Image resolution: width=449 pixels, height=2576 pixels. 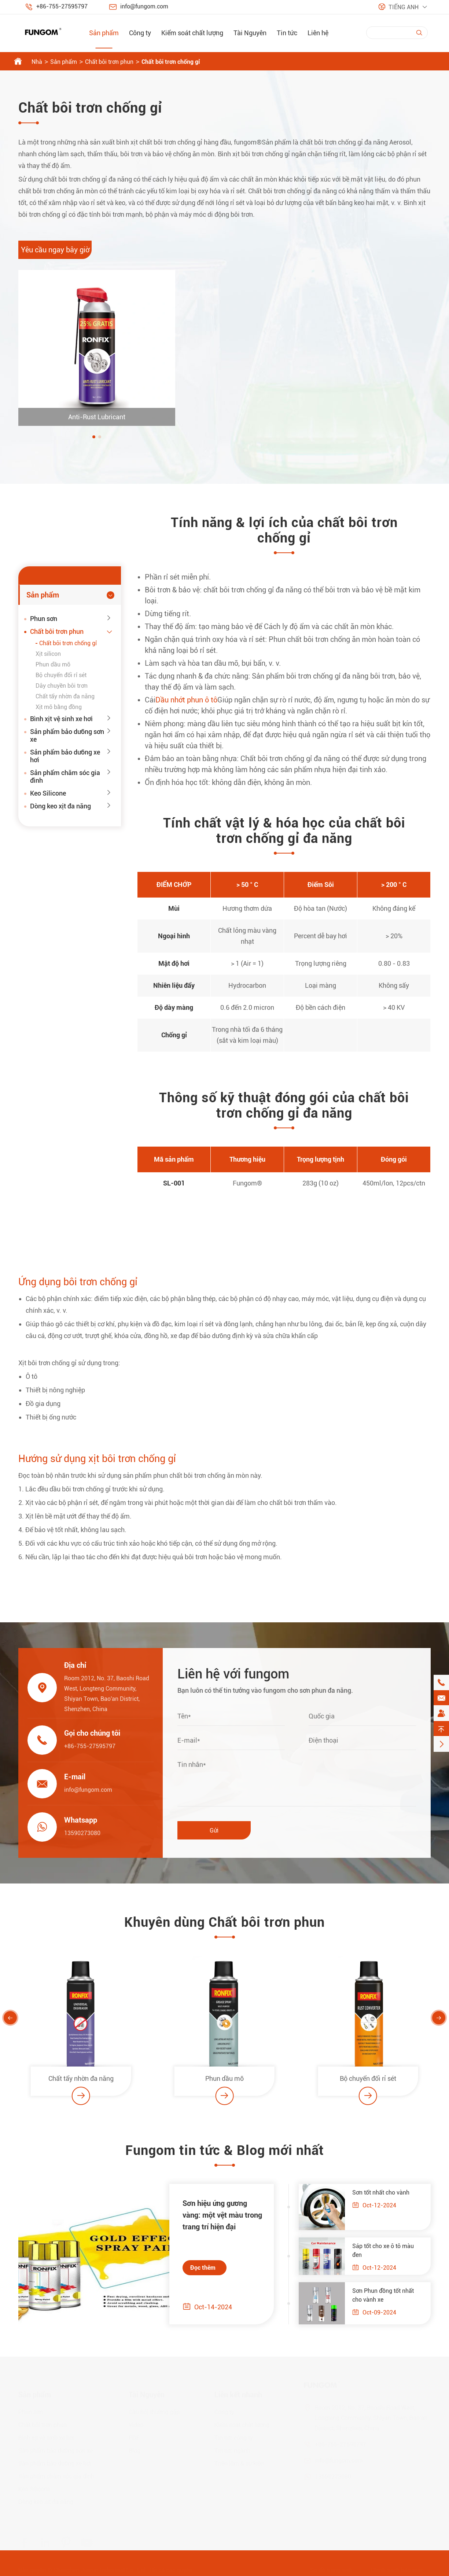 What do you see at coordinates (134, 2435) in the screenshot?
I see `PDF` at bounding box center [134, 2435].